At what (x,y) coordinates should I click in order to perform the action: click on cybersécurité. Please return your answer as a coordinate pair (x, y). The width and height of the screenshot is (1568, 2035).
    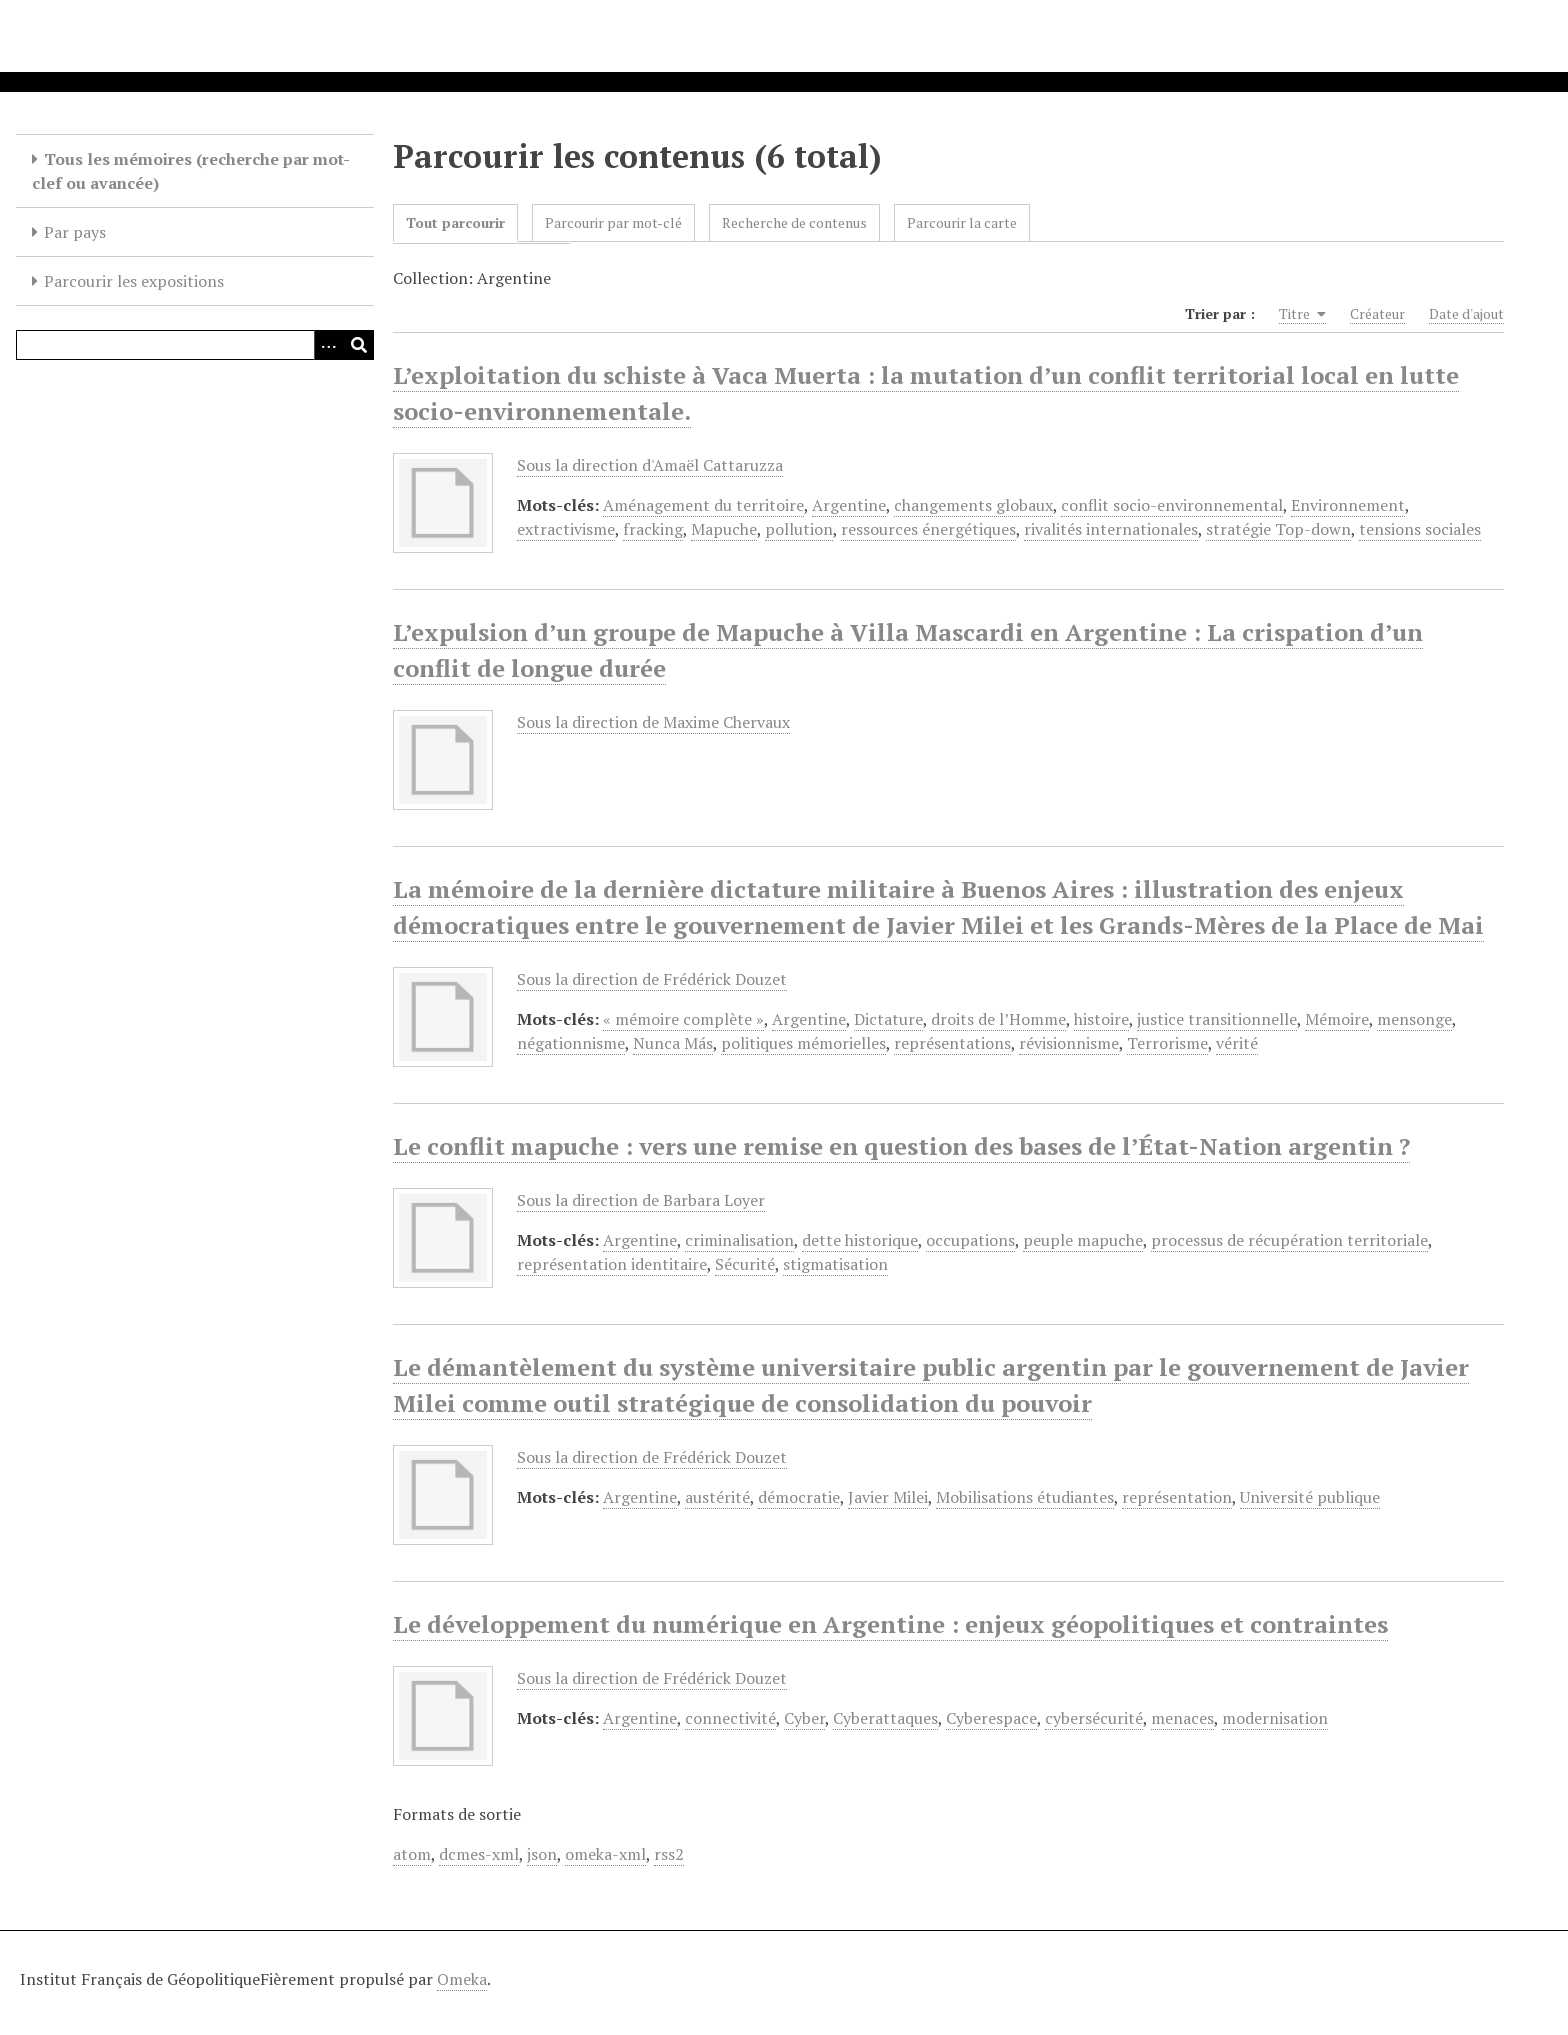
    Looking at the image, I should click on (1094, 1718).